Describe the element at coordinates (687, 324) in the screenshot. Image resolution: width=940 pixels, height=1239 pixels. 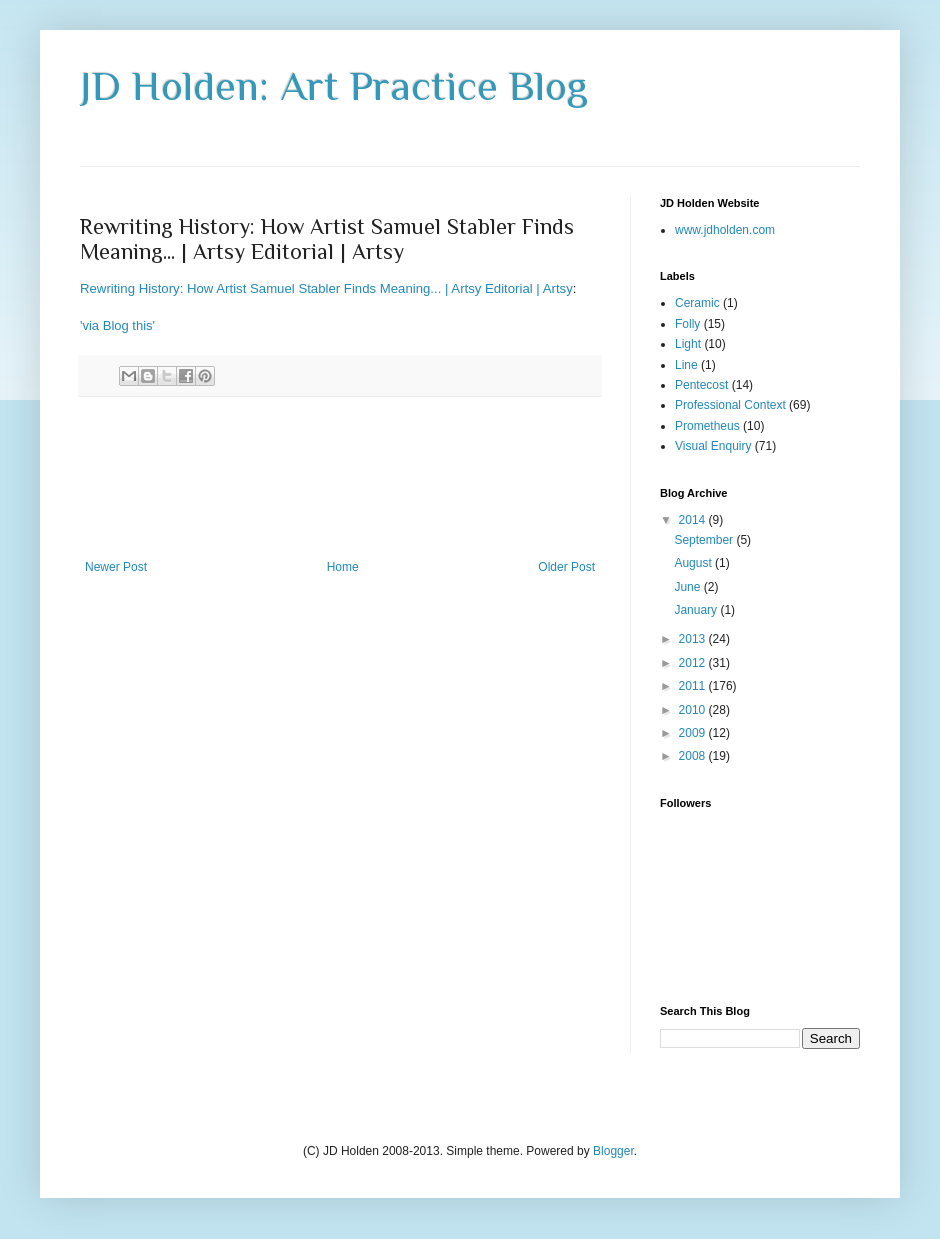
I see `Folly` at that location.